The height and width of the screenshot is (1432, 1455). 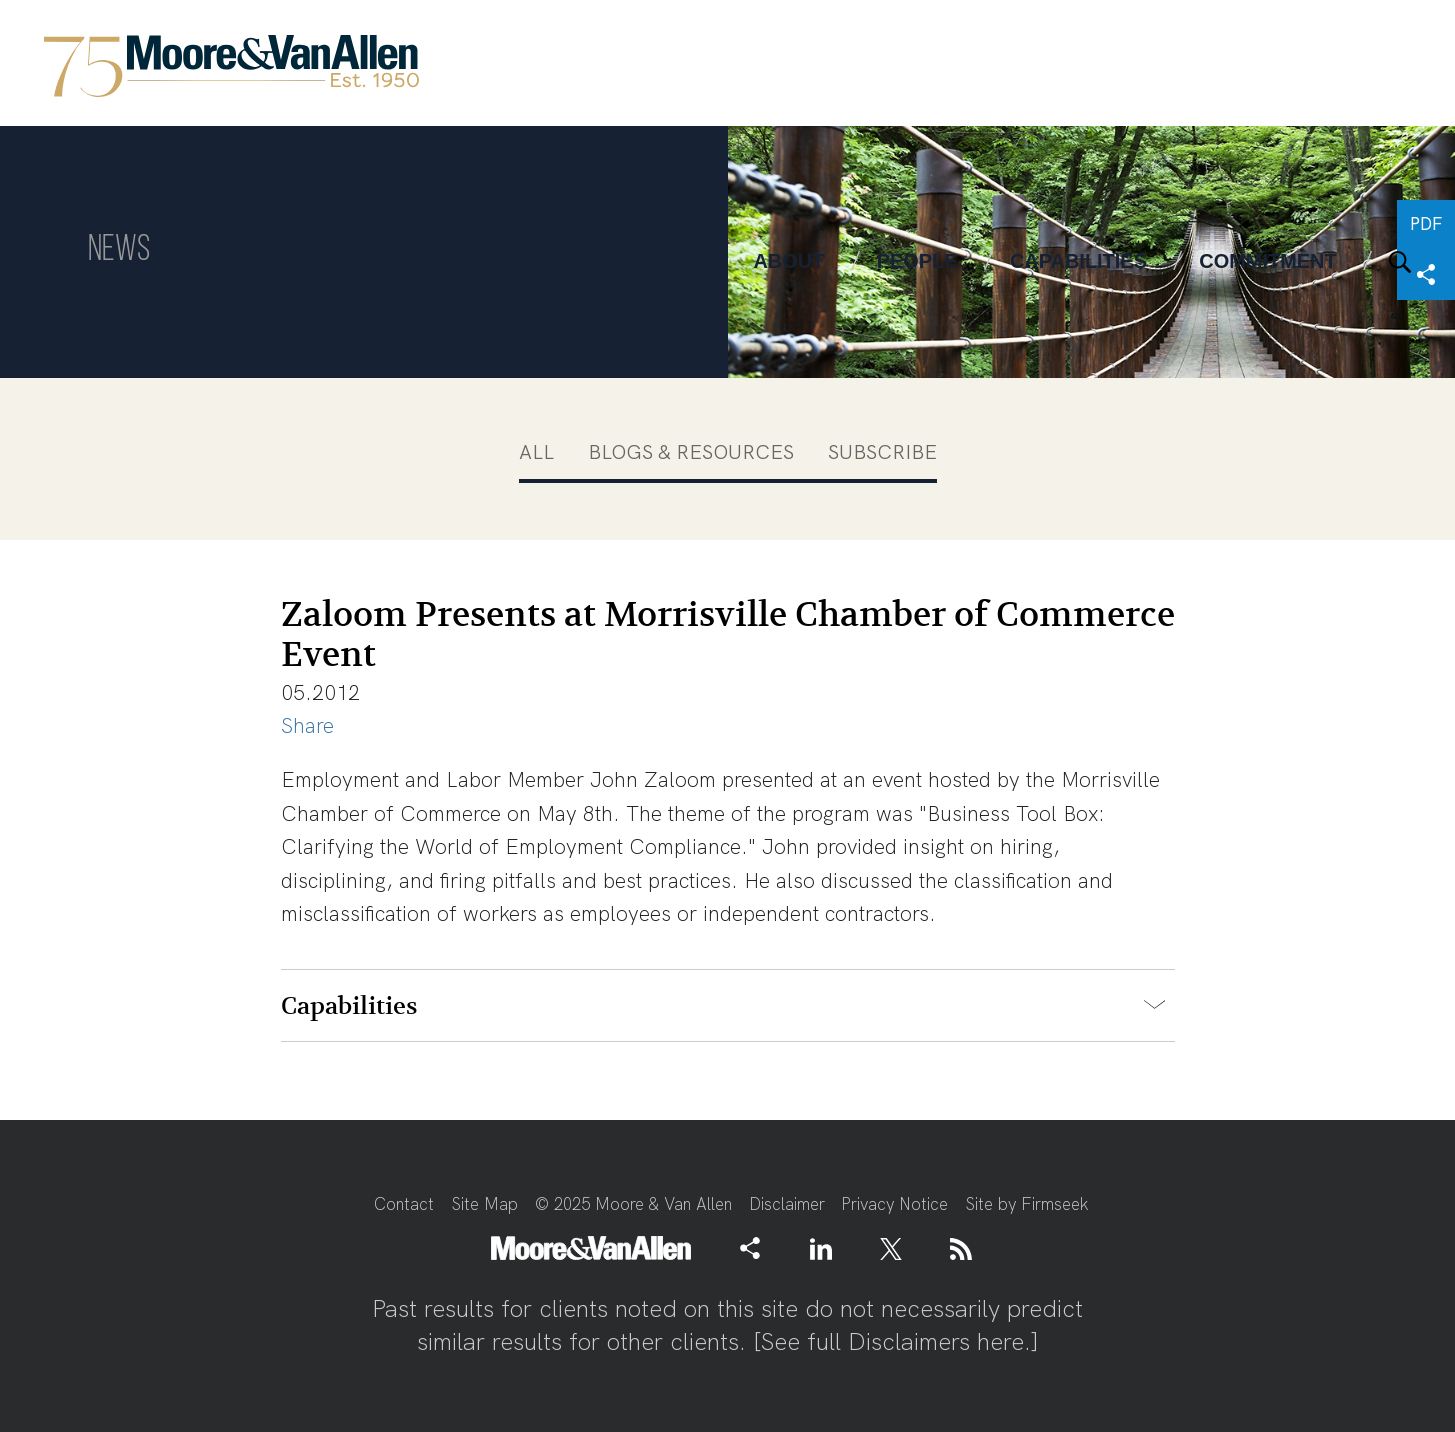 I want to click on Disclaimer, so click(x=787, y=1204).